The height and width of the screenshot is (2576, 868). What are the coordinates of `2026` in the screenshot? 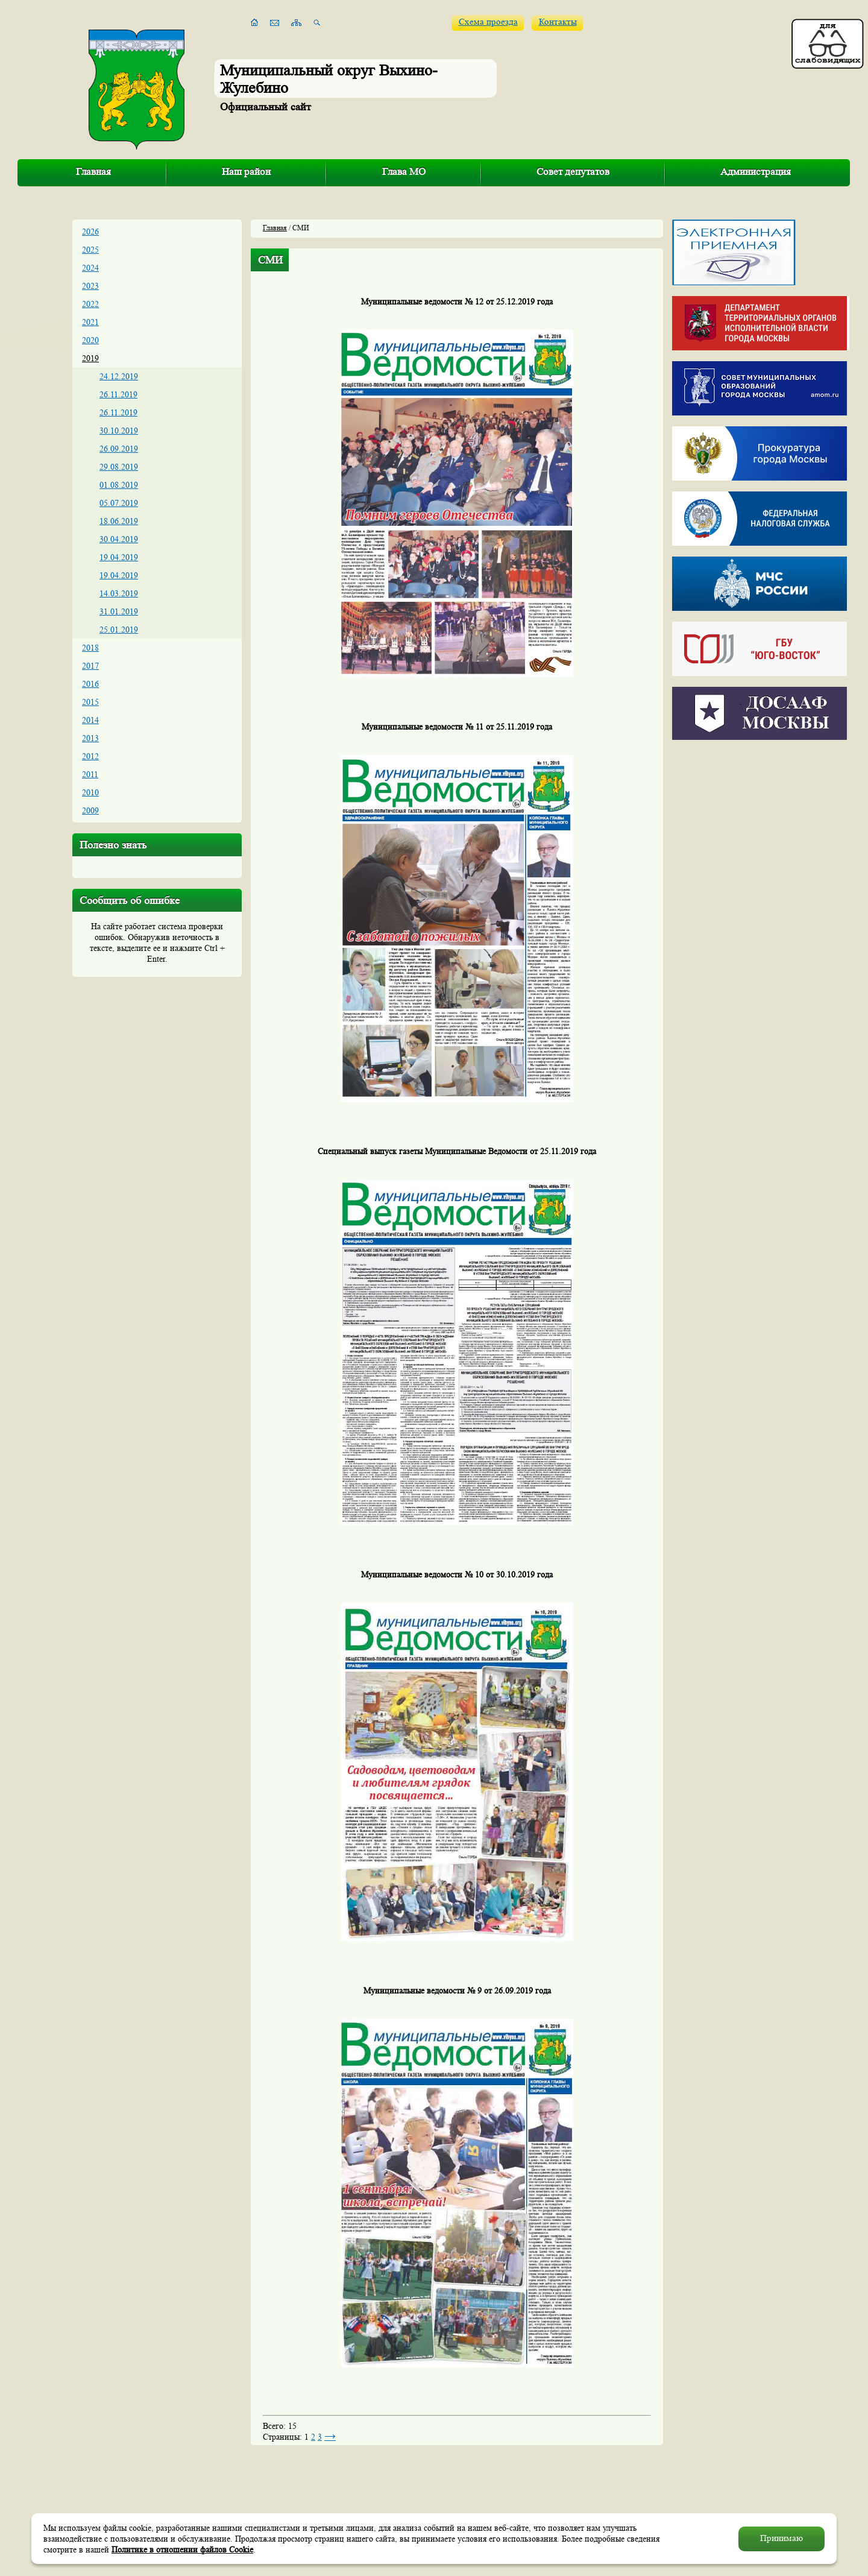 It's located at (90, 231).